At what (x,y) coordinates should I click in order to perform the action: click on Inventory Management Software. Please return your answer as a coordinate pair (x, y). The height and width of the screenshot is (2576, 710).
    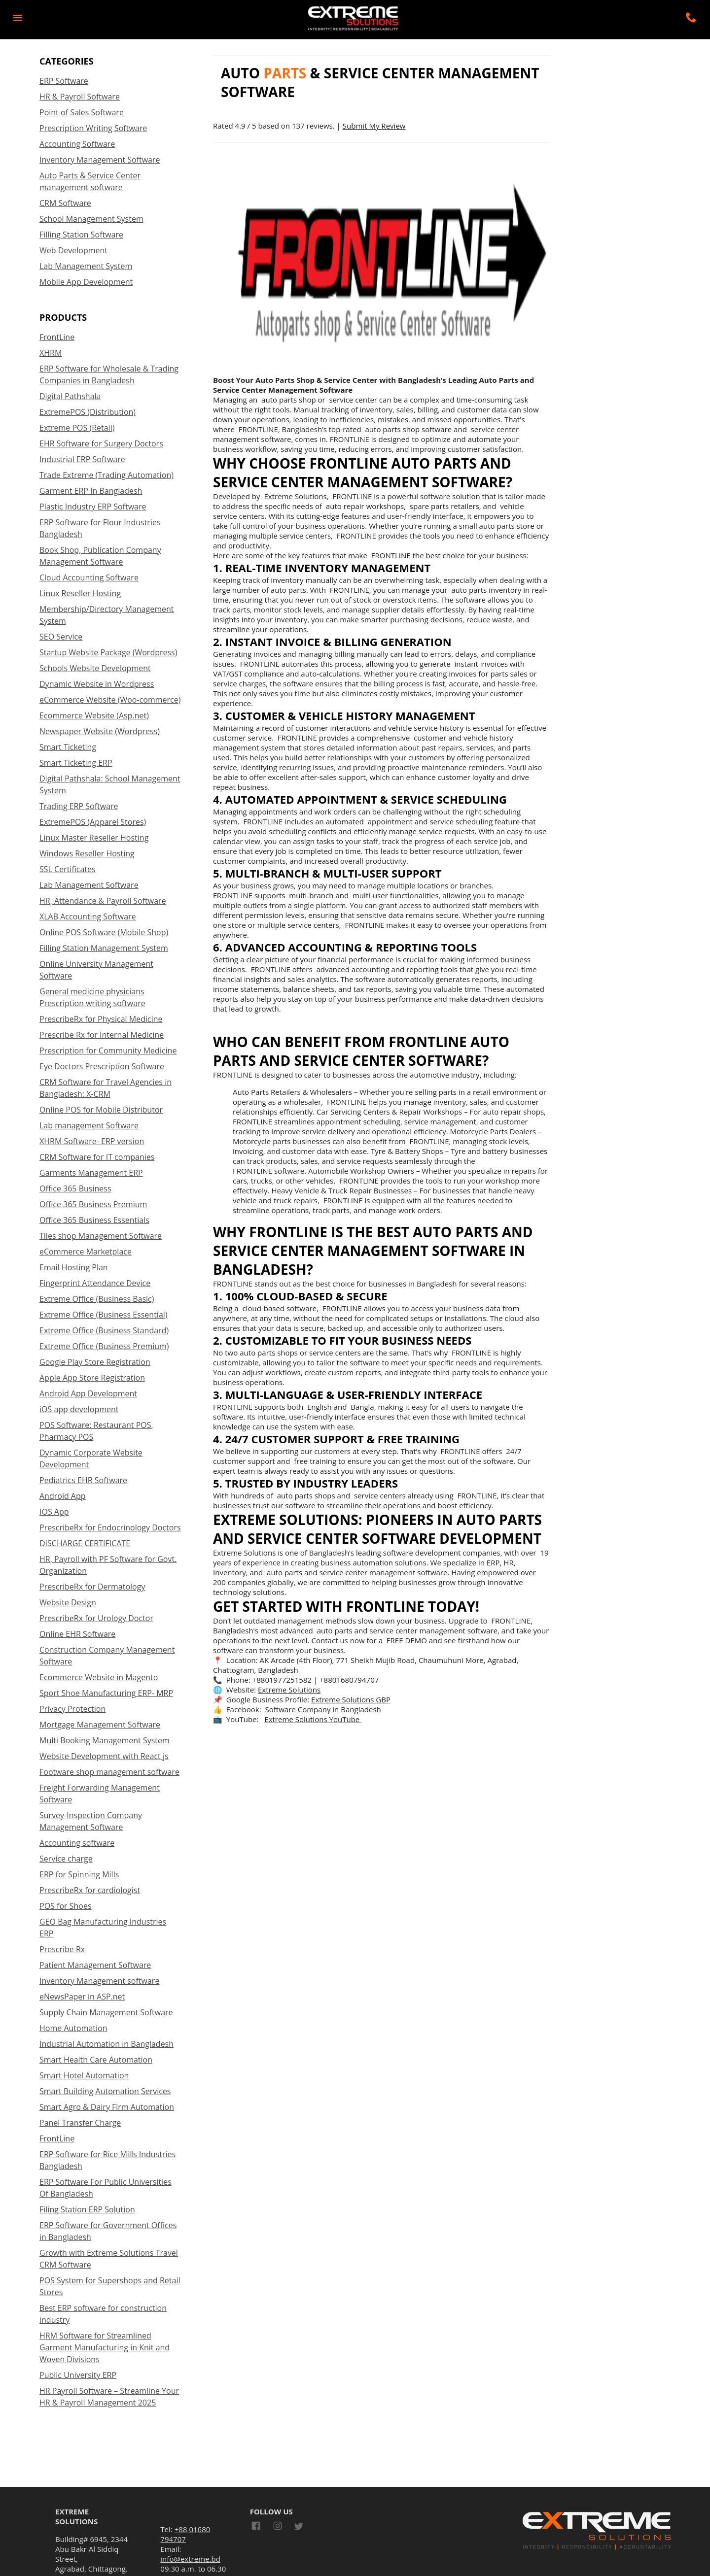
    Looking at the image, I should click on (99, 159).